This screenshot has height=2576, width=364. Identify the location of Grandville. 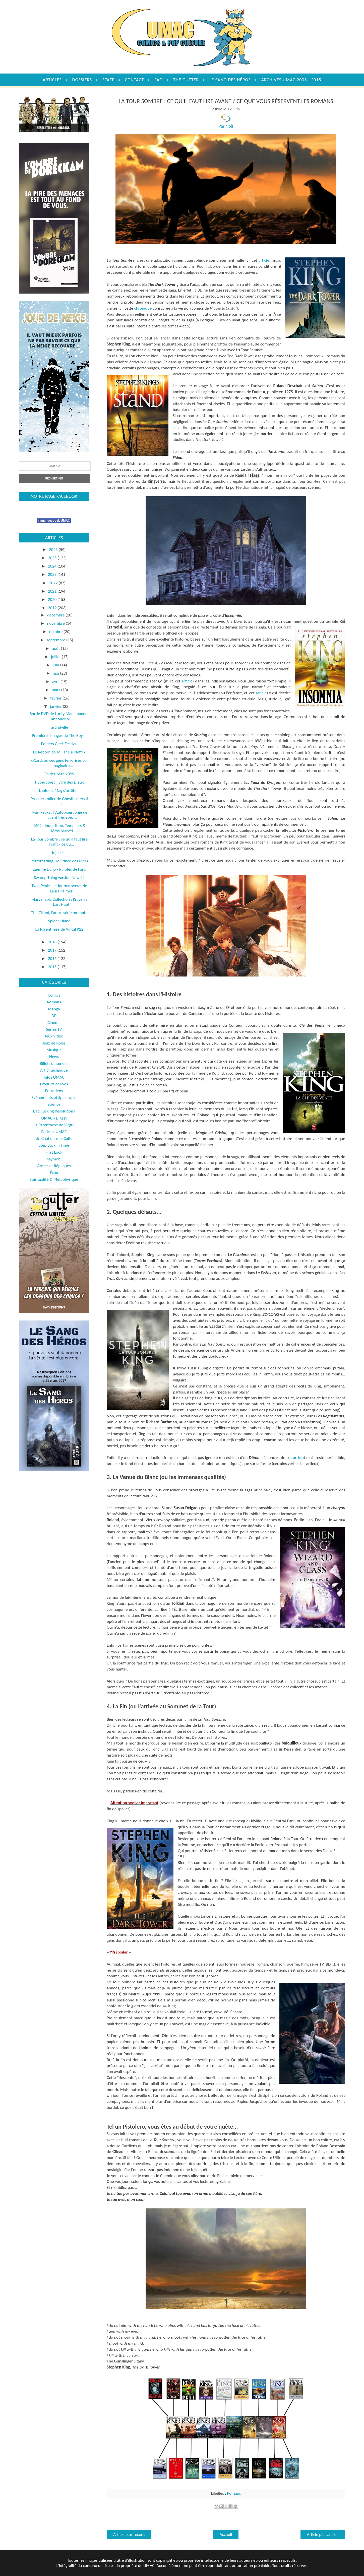
(59, 727).